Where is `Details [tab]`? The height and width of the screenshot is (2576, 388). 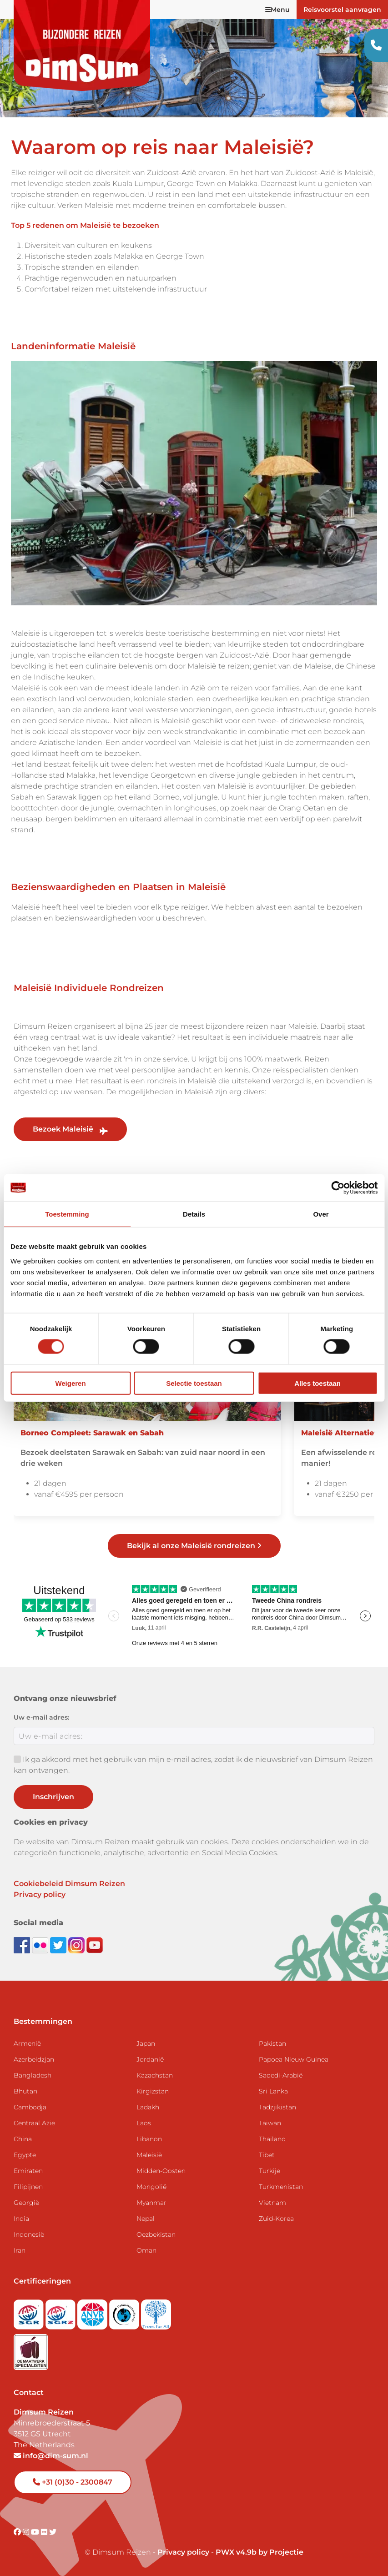
Details [tab] is located at coordinates (194, 1214).